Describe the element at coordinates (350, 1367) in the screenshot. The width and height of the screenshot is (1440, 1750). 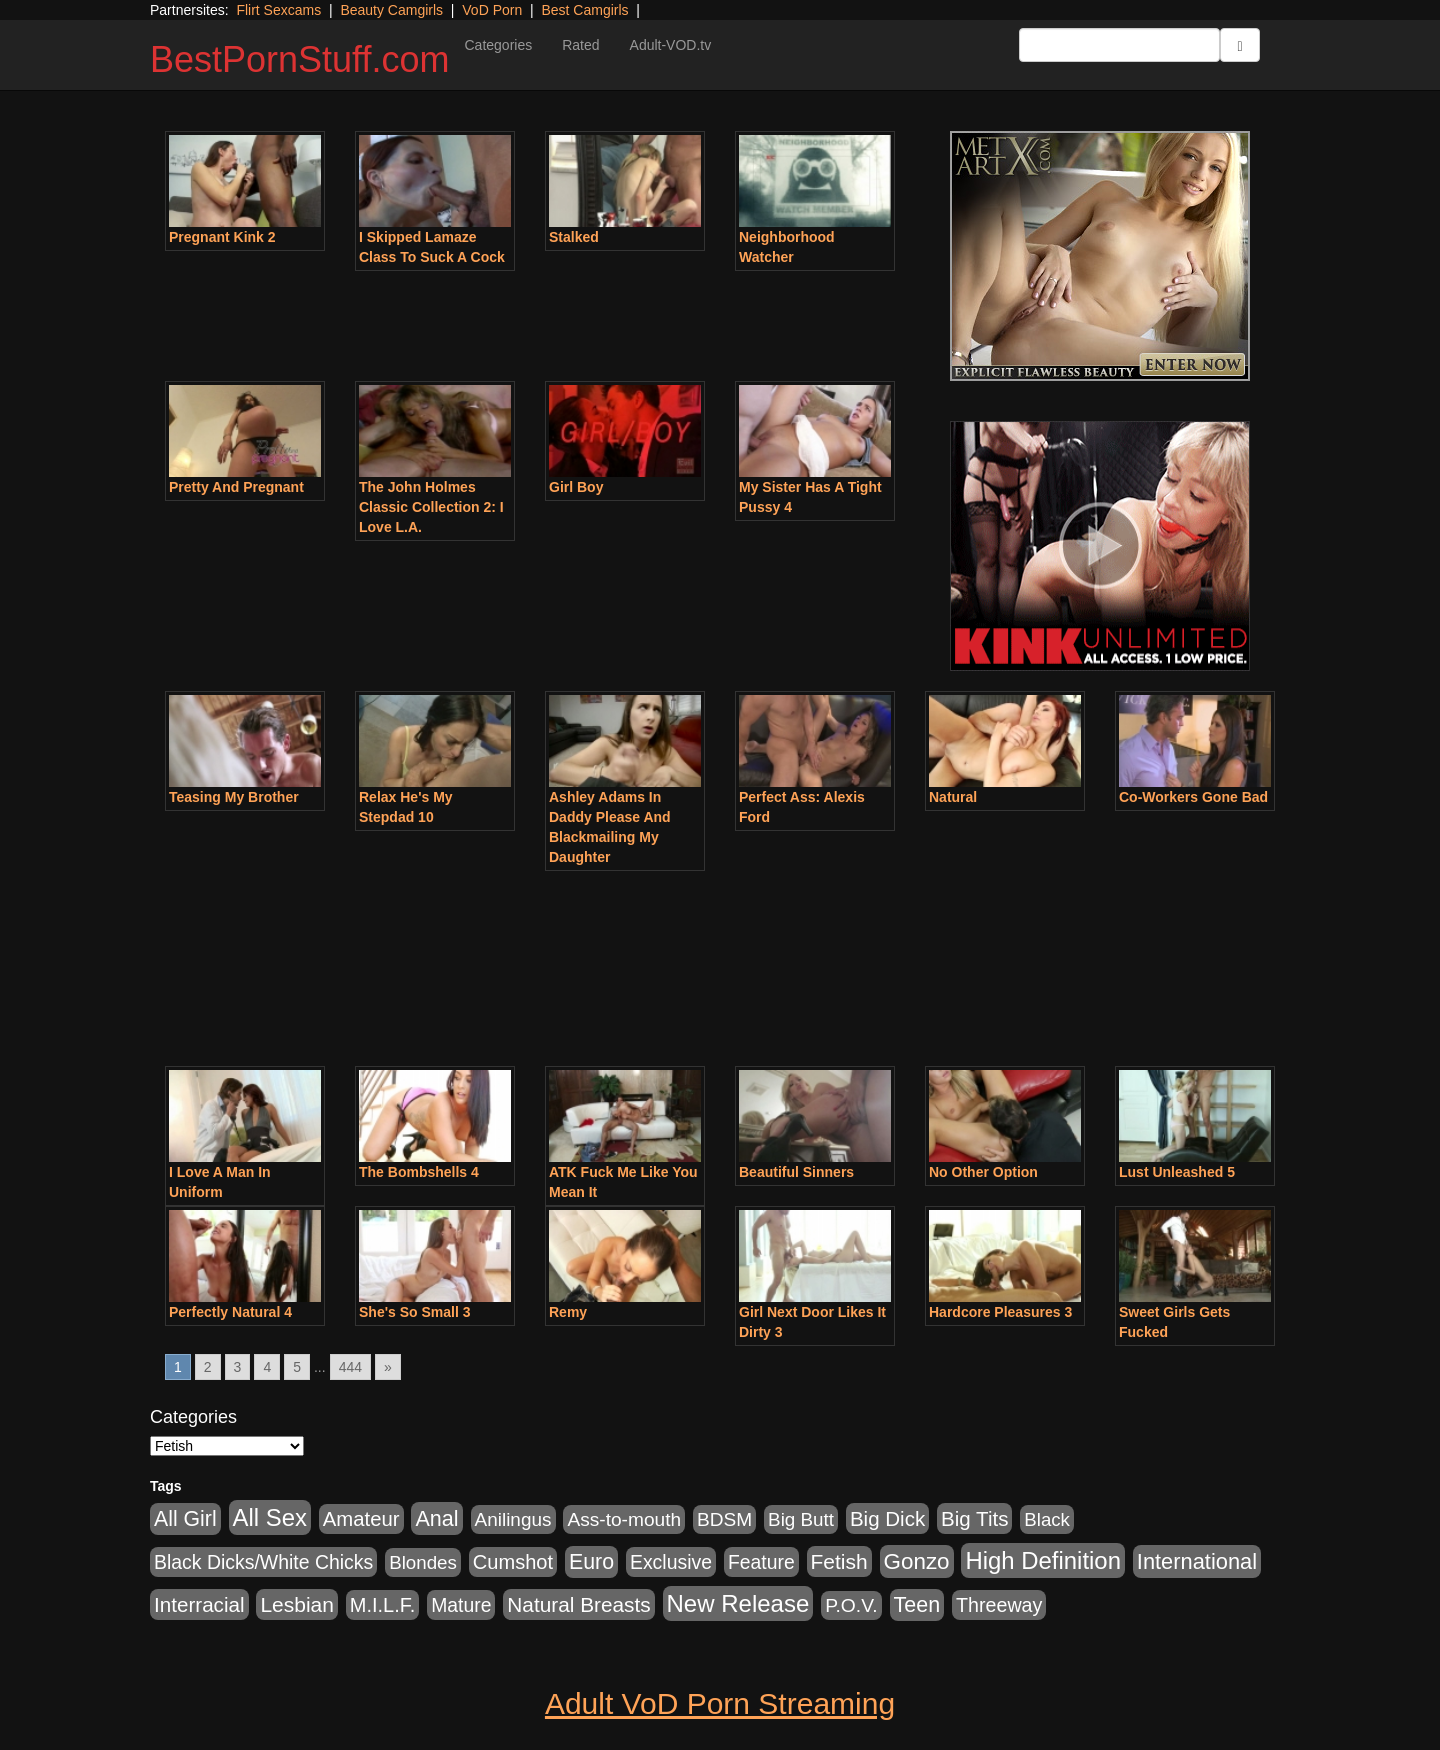
I see `444 [Go to page 444]` at that location.